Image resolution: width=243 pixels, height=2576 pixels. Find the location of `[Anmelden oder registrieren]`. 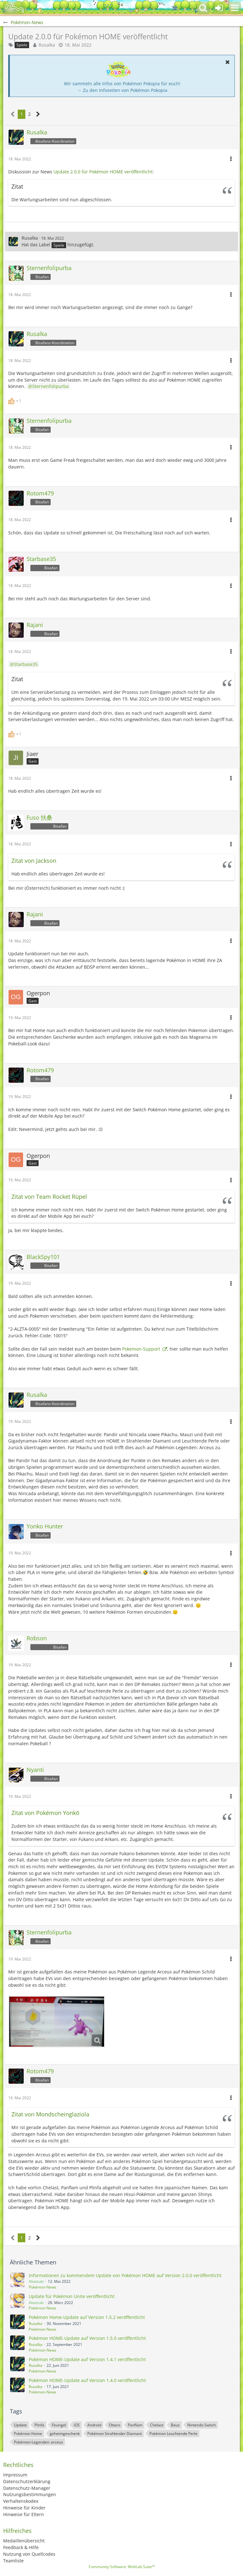

[Anmelden oder registrieren] is located at coordinates (219, 8).